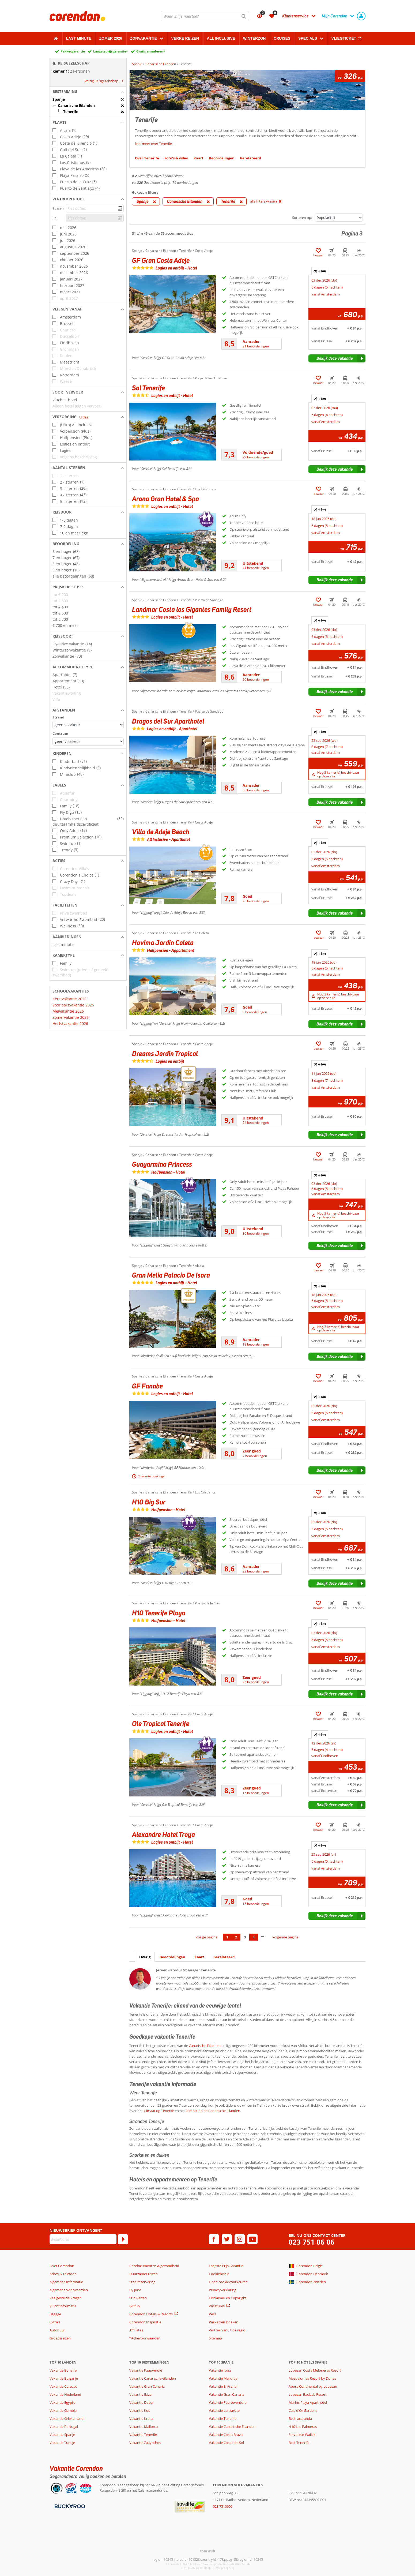  What do you see at coordinates (228, 2402) in the screenshot?
I see `Vakantie Fuerteventura` at bounding box center [228, 2402].